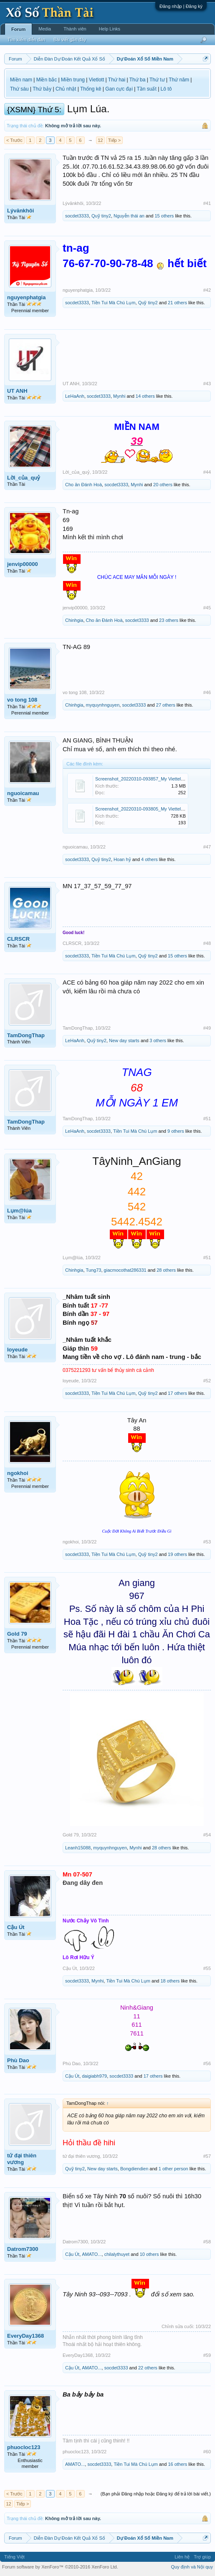 Image resolution: width=215 pixels, height=2576 pixels. I want to click on #41, so click(207, 203).